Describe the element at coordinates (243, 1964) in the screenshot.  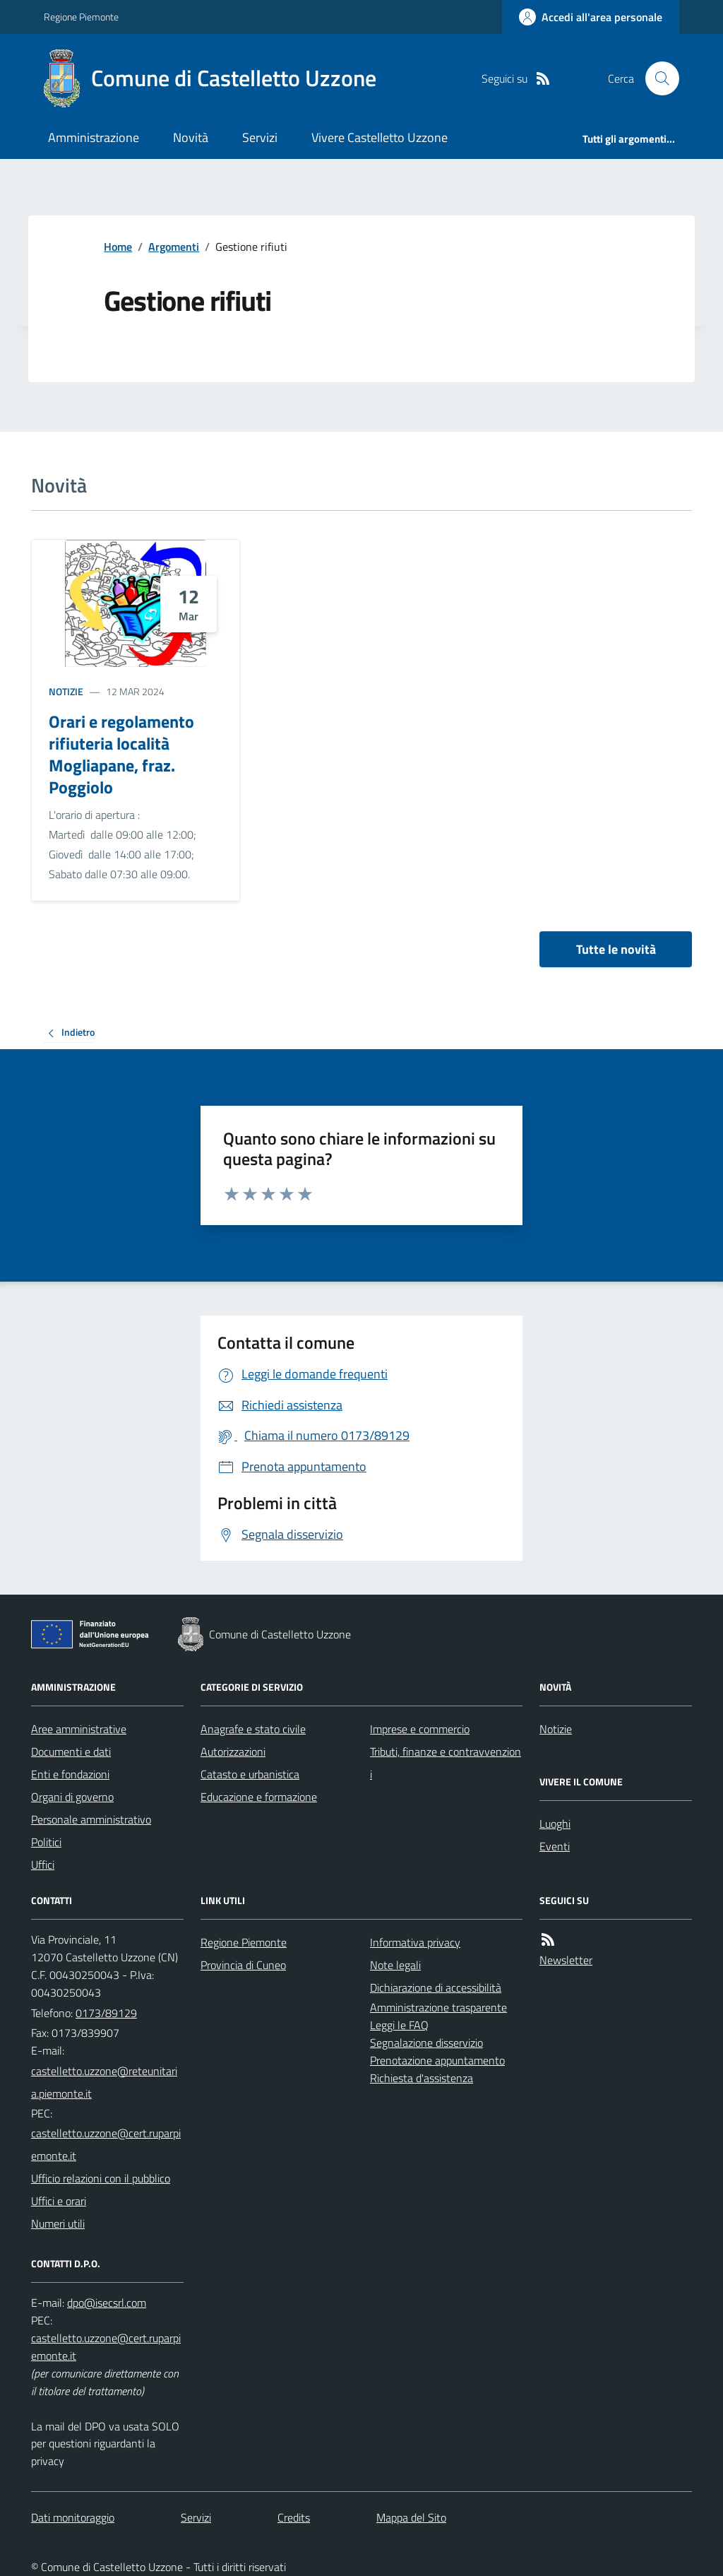
I see `Provincia di Cuneo` at that location.